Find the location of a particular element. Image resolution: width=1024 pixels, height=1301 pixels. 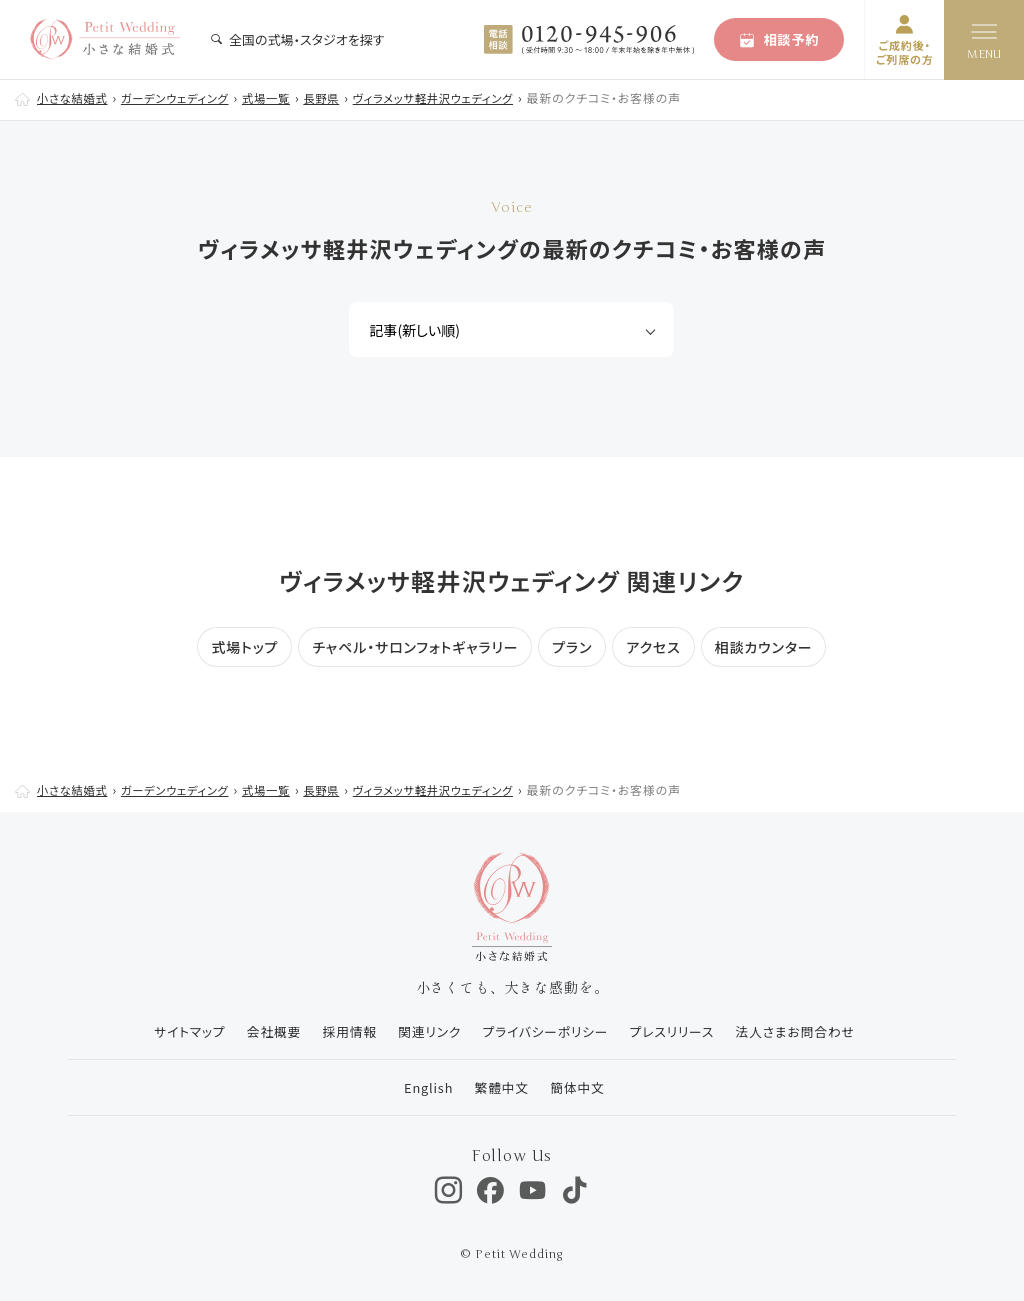

会社概要 is located at coordinates (264, 1031).